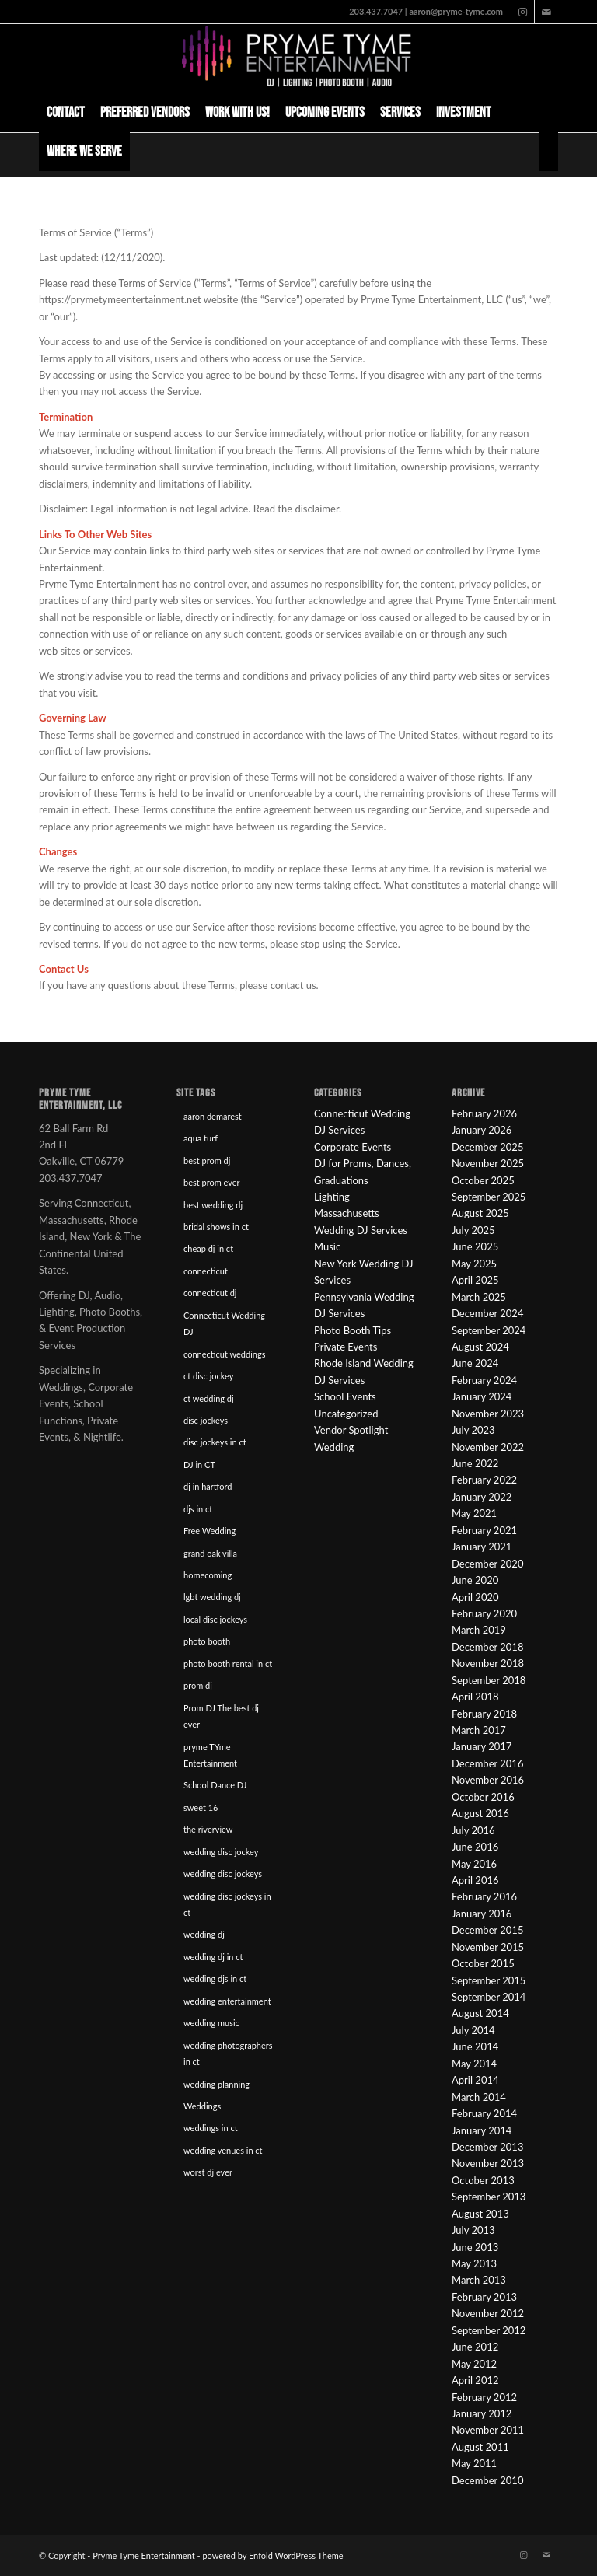 The height and width of the screenshot is (2576, 597). Describe the element at coordinates (484, 1113) in the screenshot. I see `February 2026` at that location.